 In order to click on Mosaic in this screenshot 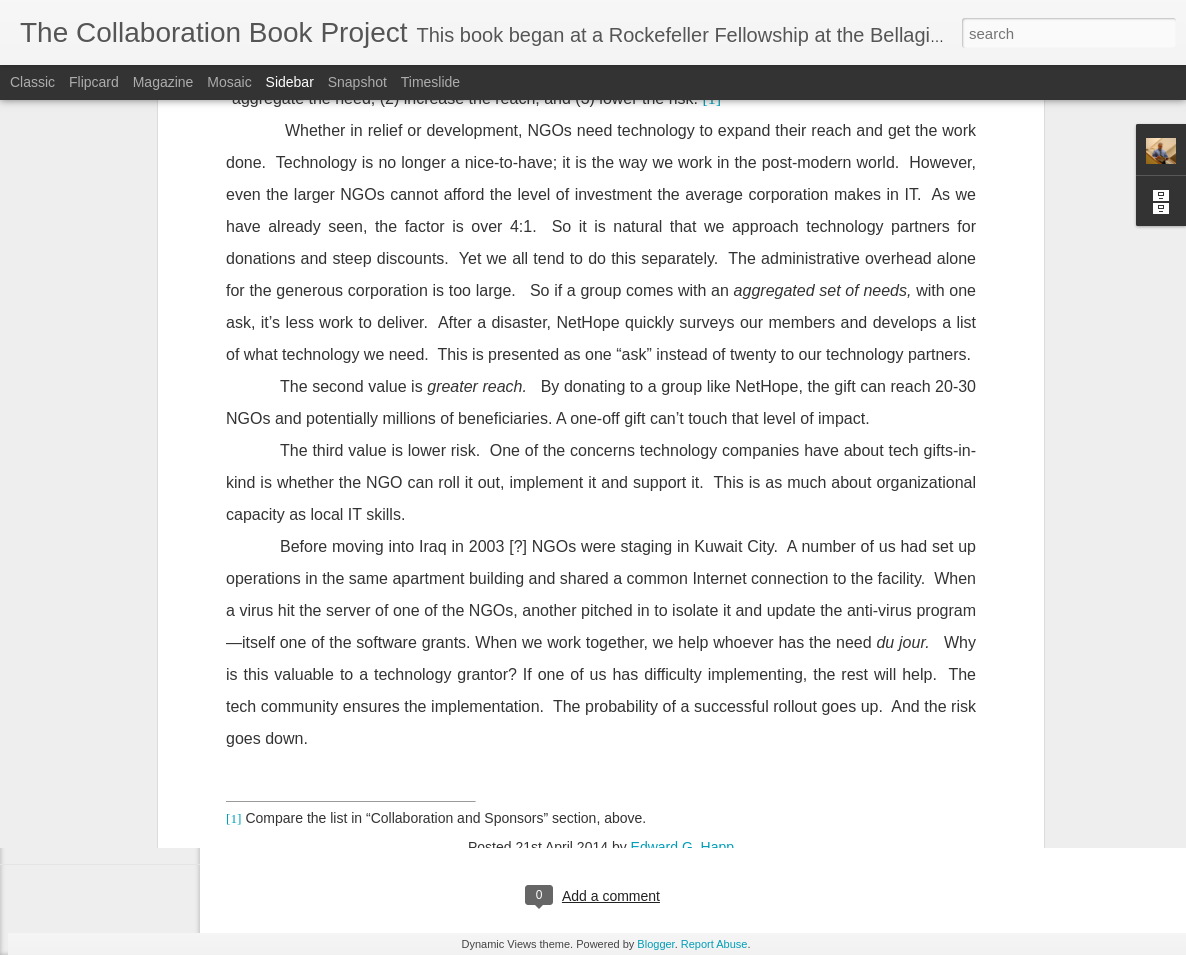, I will do `click(229, 82)`.